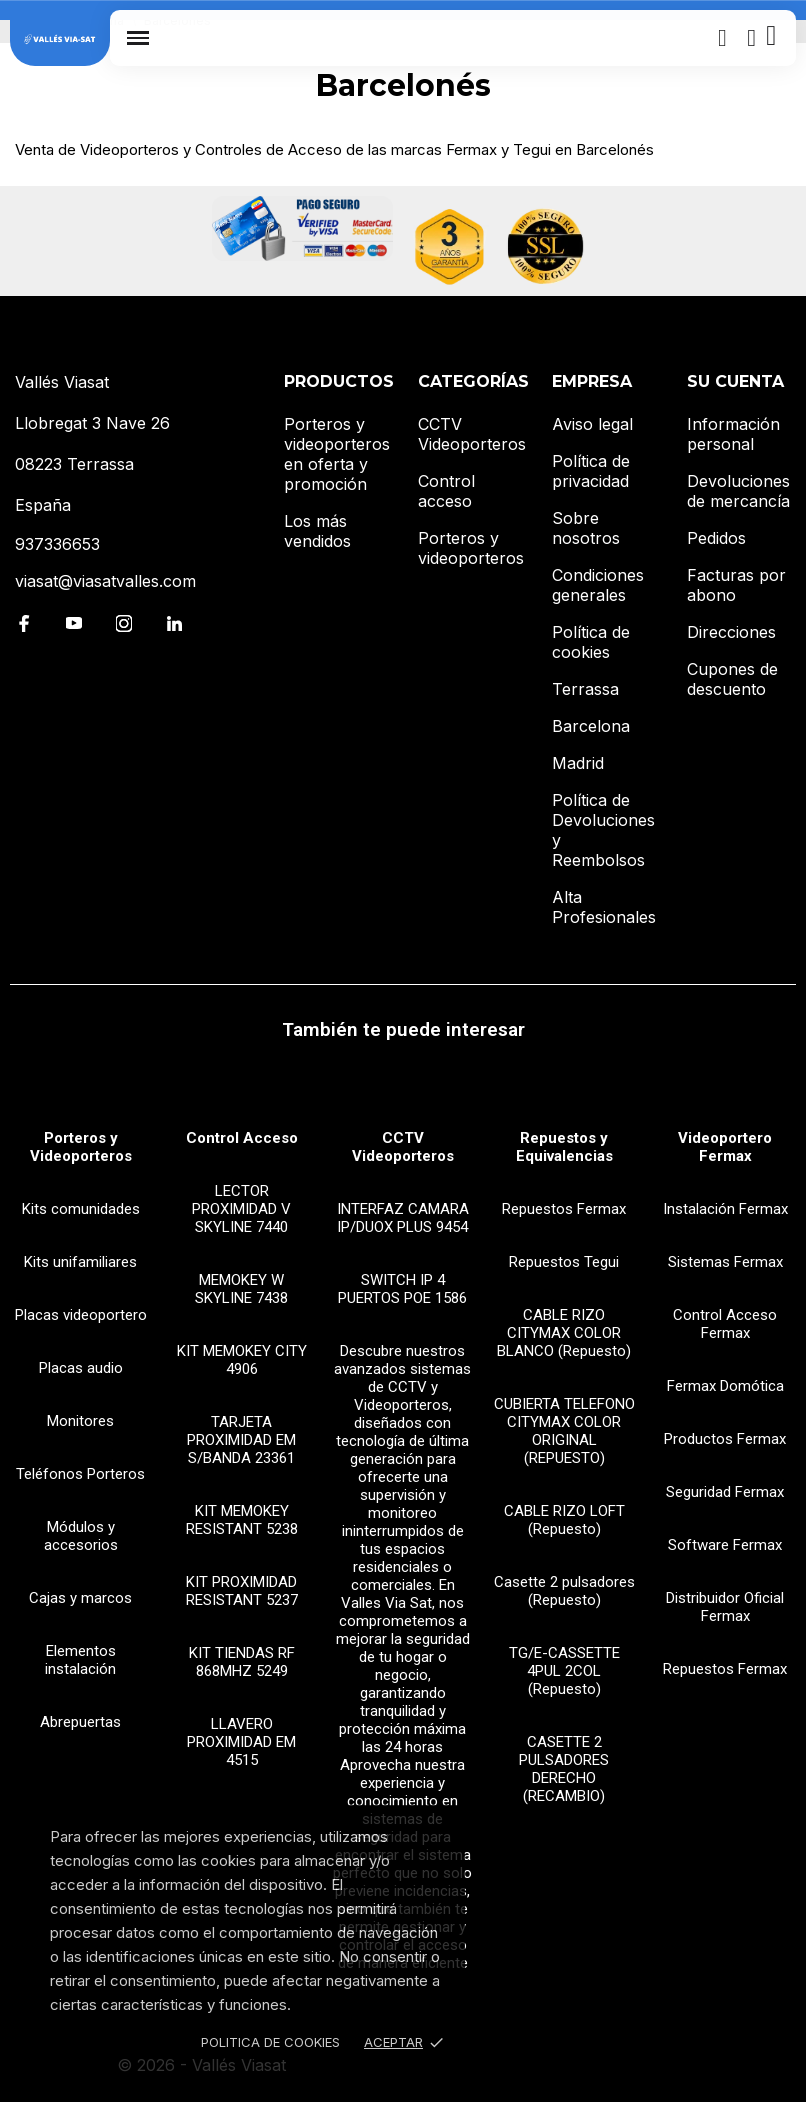 Image resolution: width=806 pixels, height=2102 pixels. I want to click on LLAVERO PROXIMIDAD EM 4515, so click(241, 1742).